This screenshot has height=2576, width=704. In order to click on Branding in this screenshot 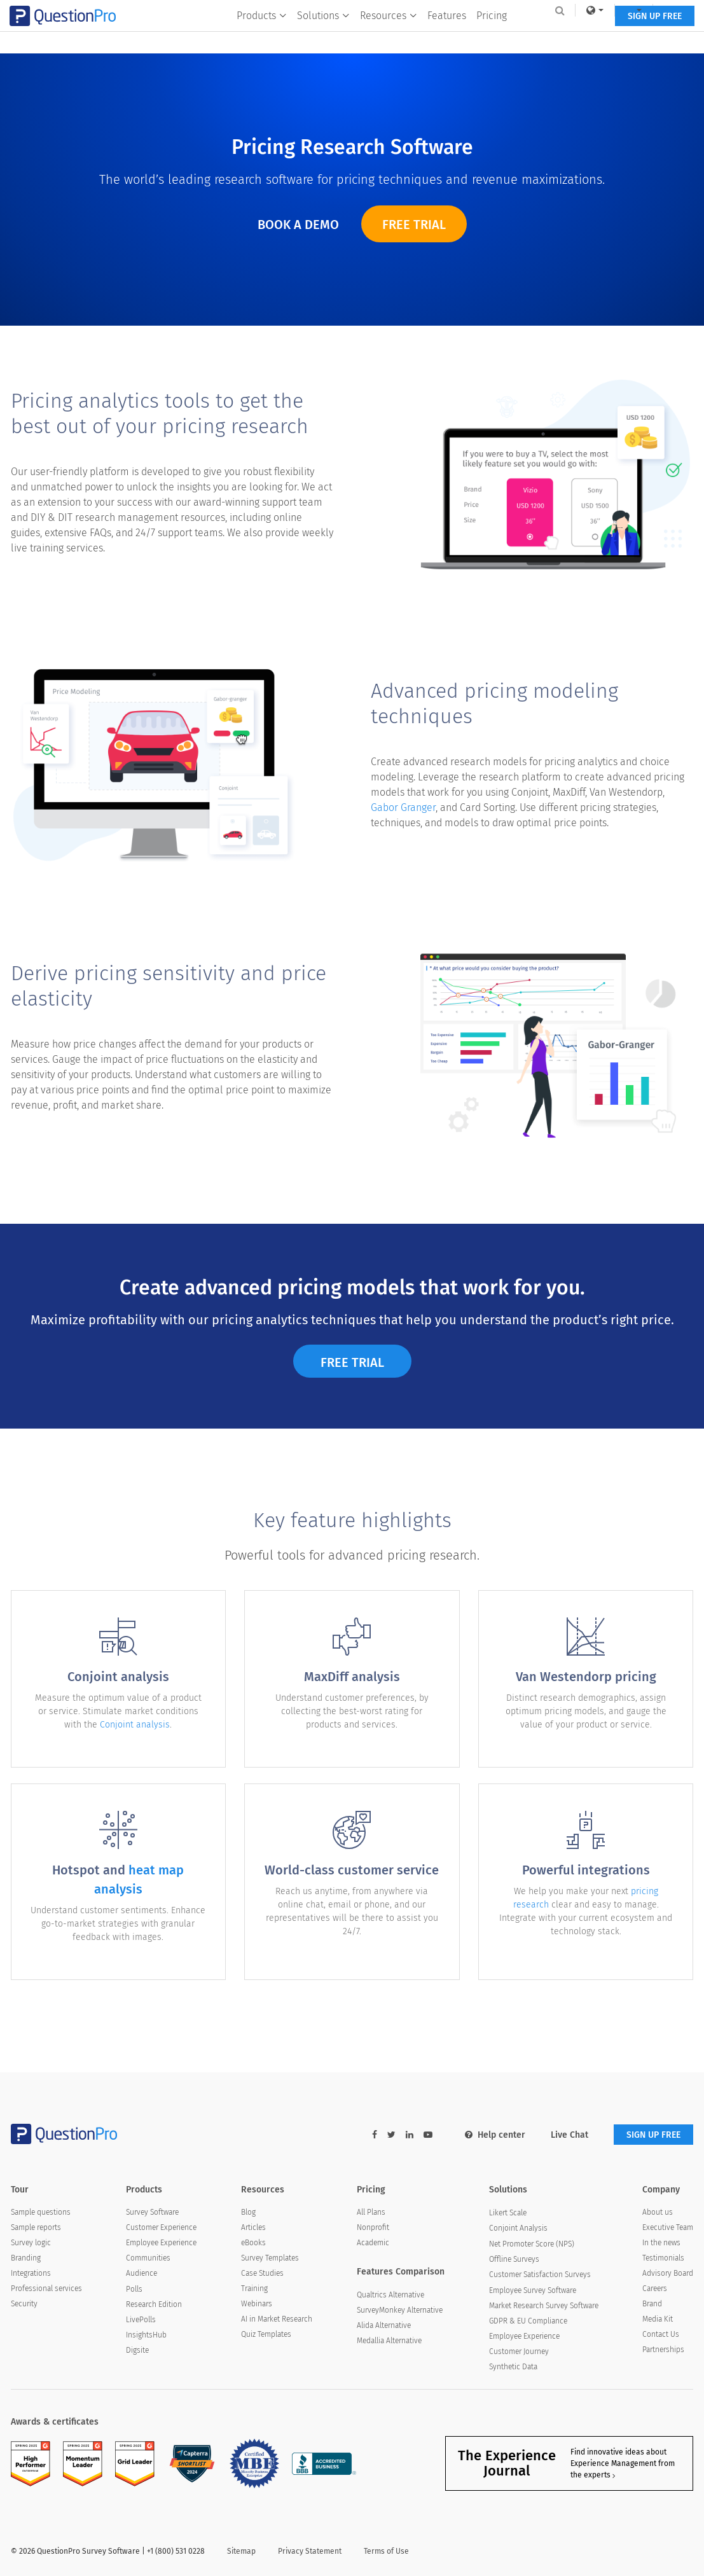, I will do `click(26, 2258)`.